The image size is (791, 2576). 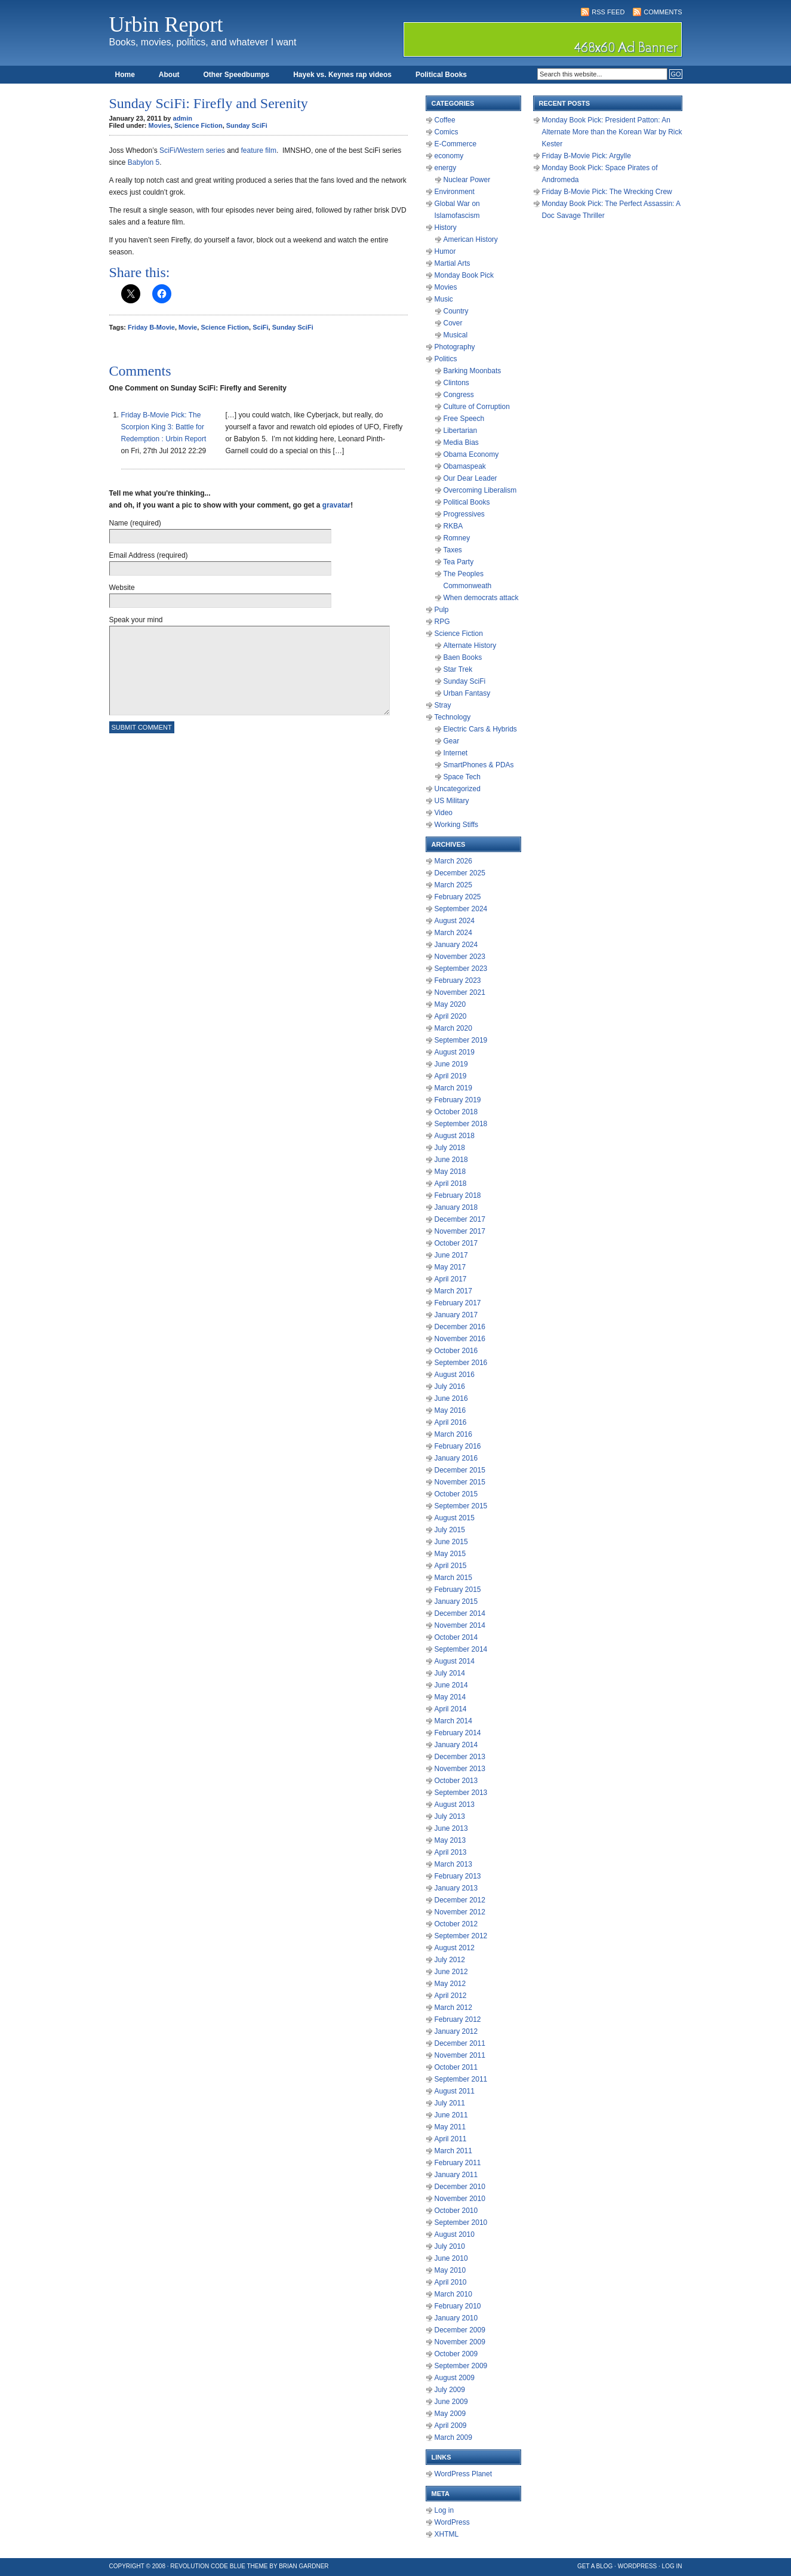 I want to click on May 2018, so click(x=450, y=1171).